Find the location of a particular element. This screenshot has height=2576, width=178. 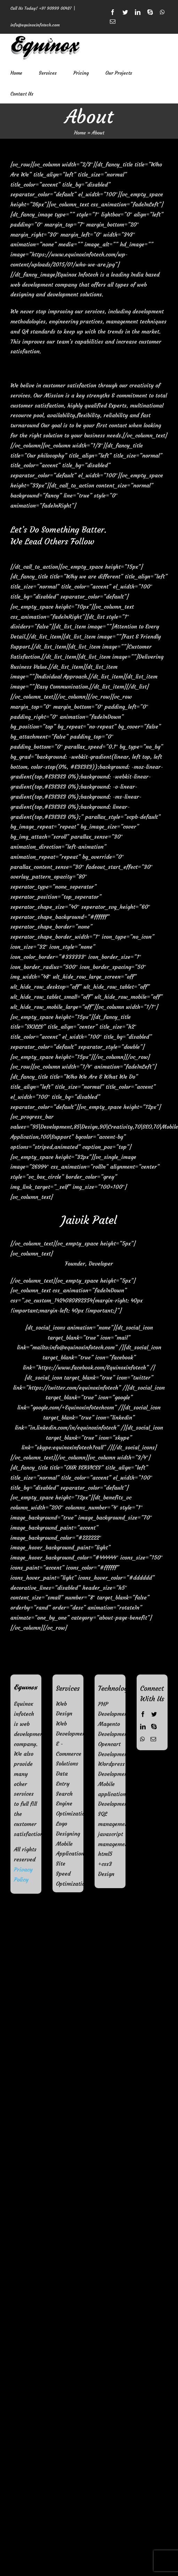

[Skype] is located at coordinates (154, 1726).